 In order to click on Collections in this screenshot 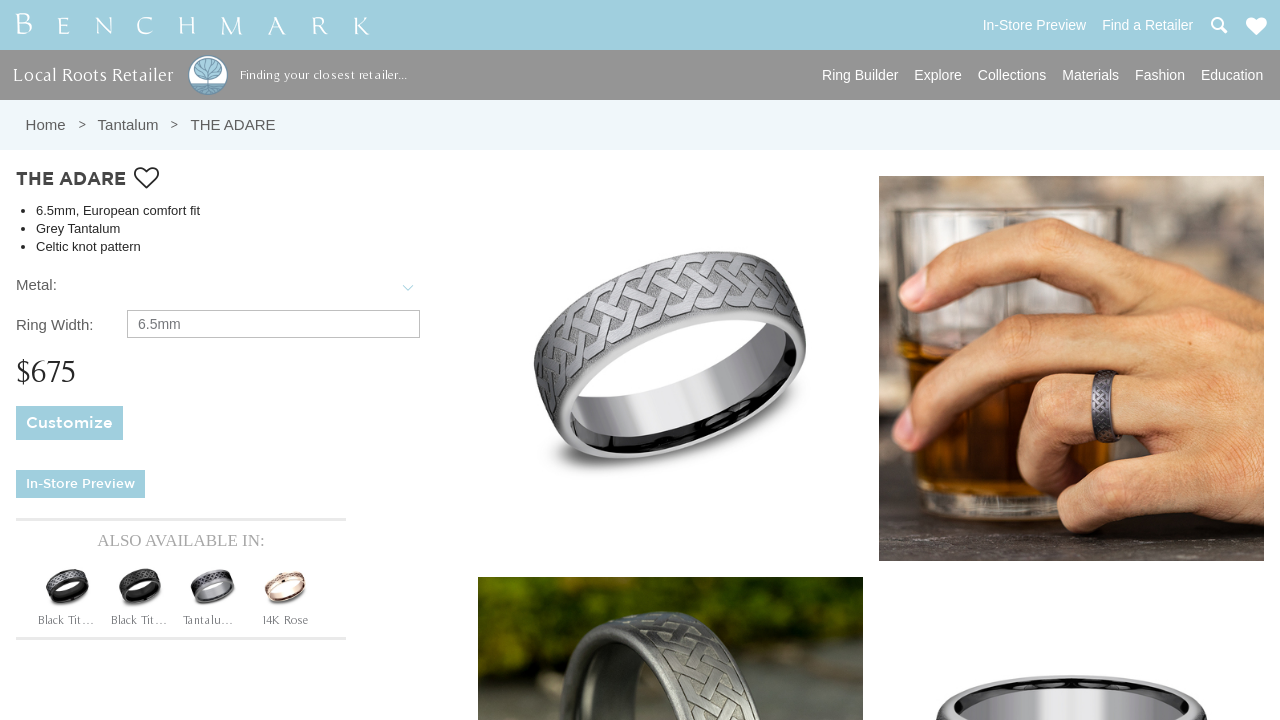, I will do `click(1012, 75)`.